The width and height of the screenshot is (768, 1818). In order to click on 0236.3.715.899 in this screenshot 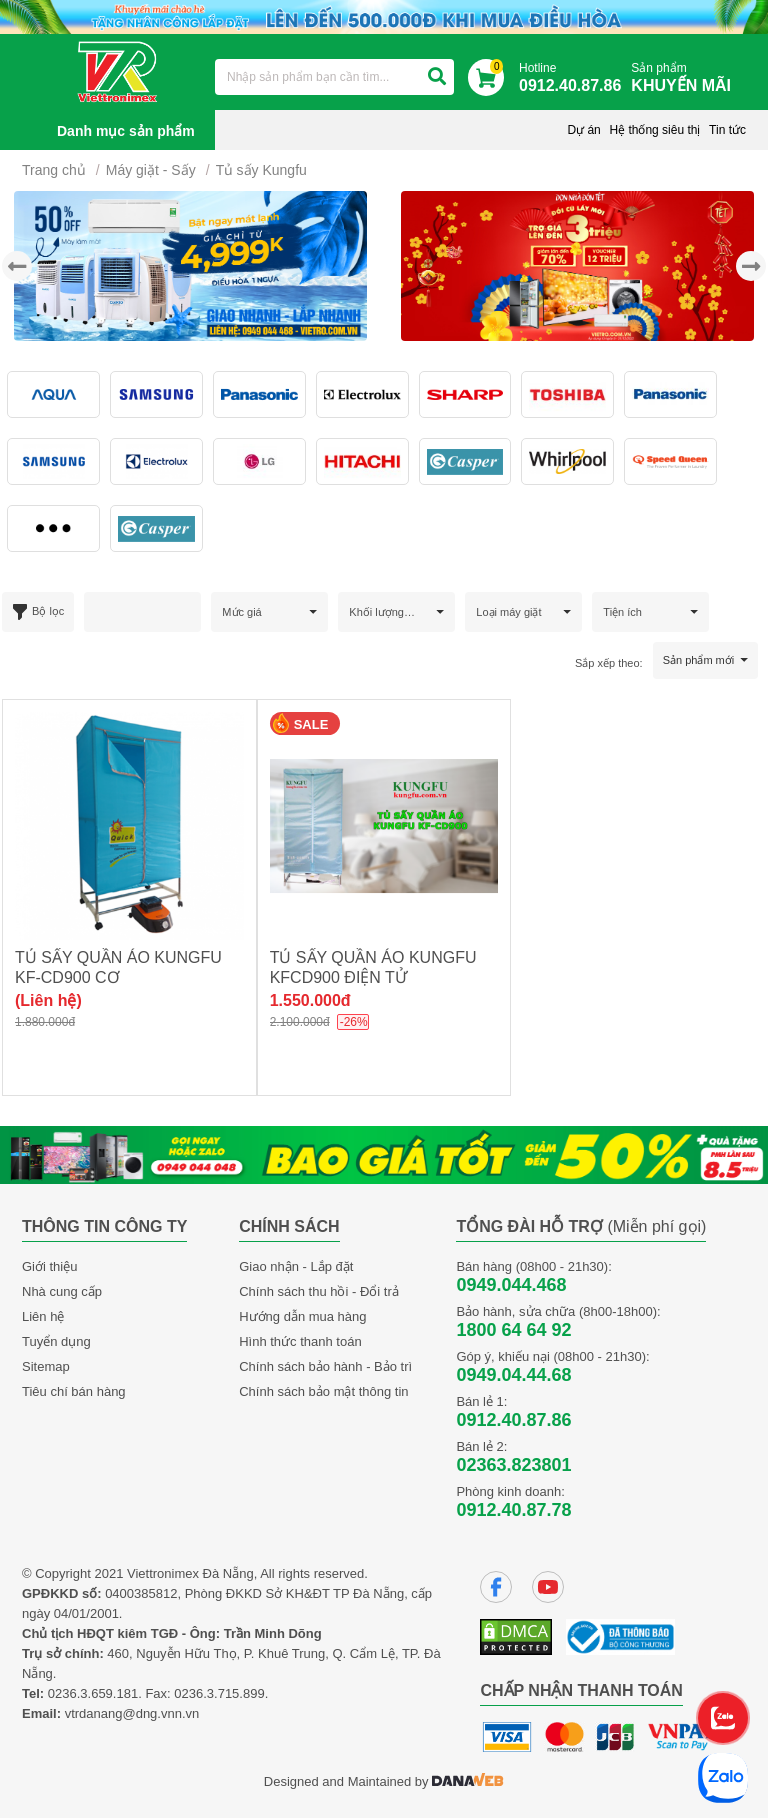, I will do `click(219, 1693)`.